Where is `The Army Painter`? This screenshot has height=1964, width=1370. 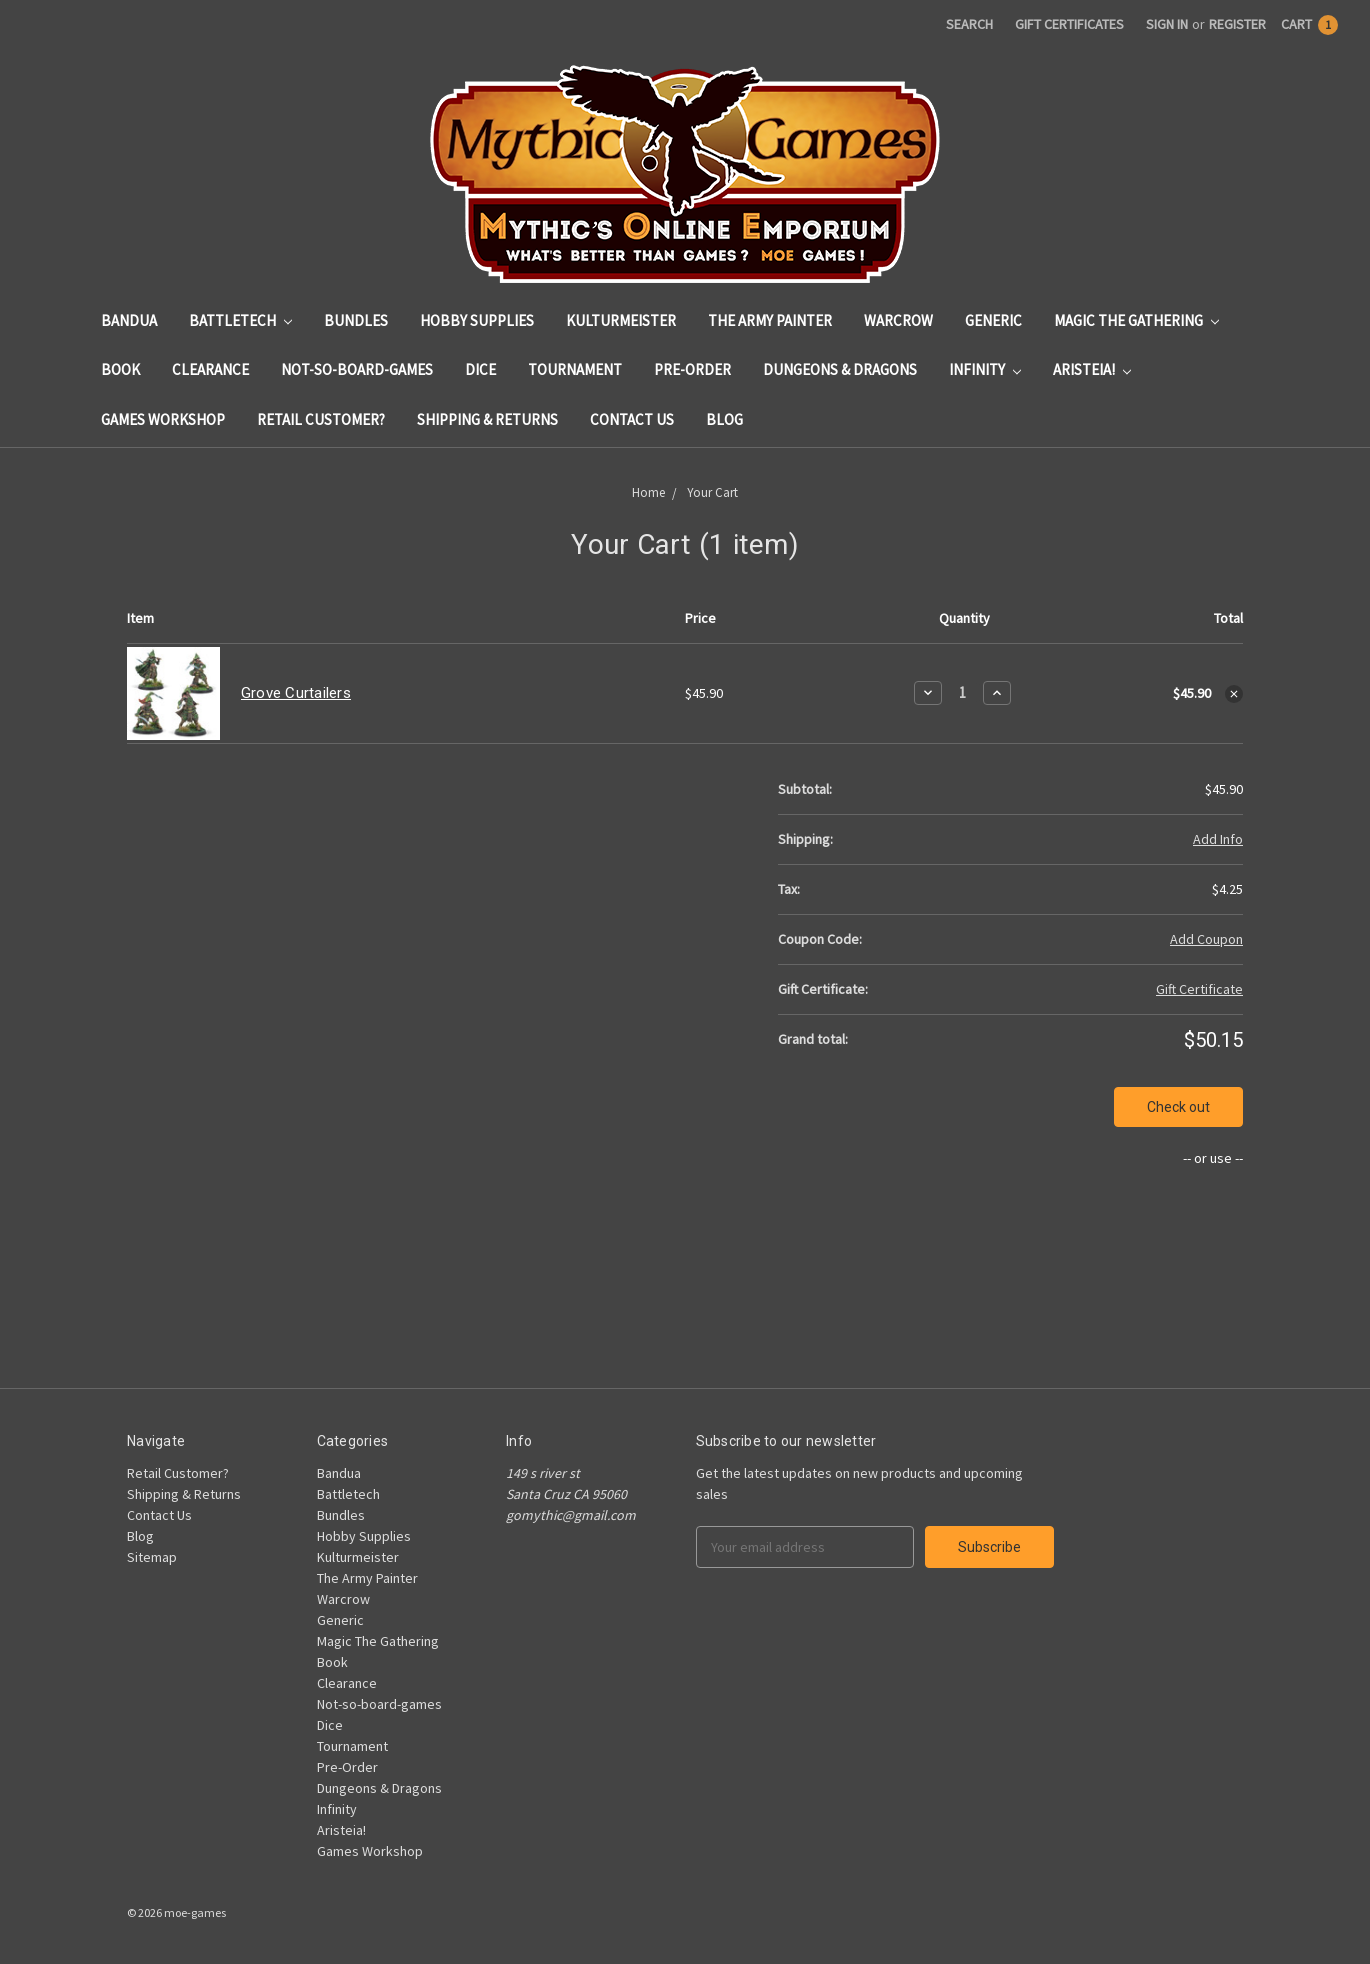 The Army Painter is located at coordinates (770, 320).